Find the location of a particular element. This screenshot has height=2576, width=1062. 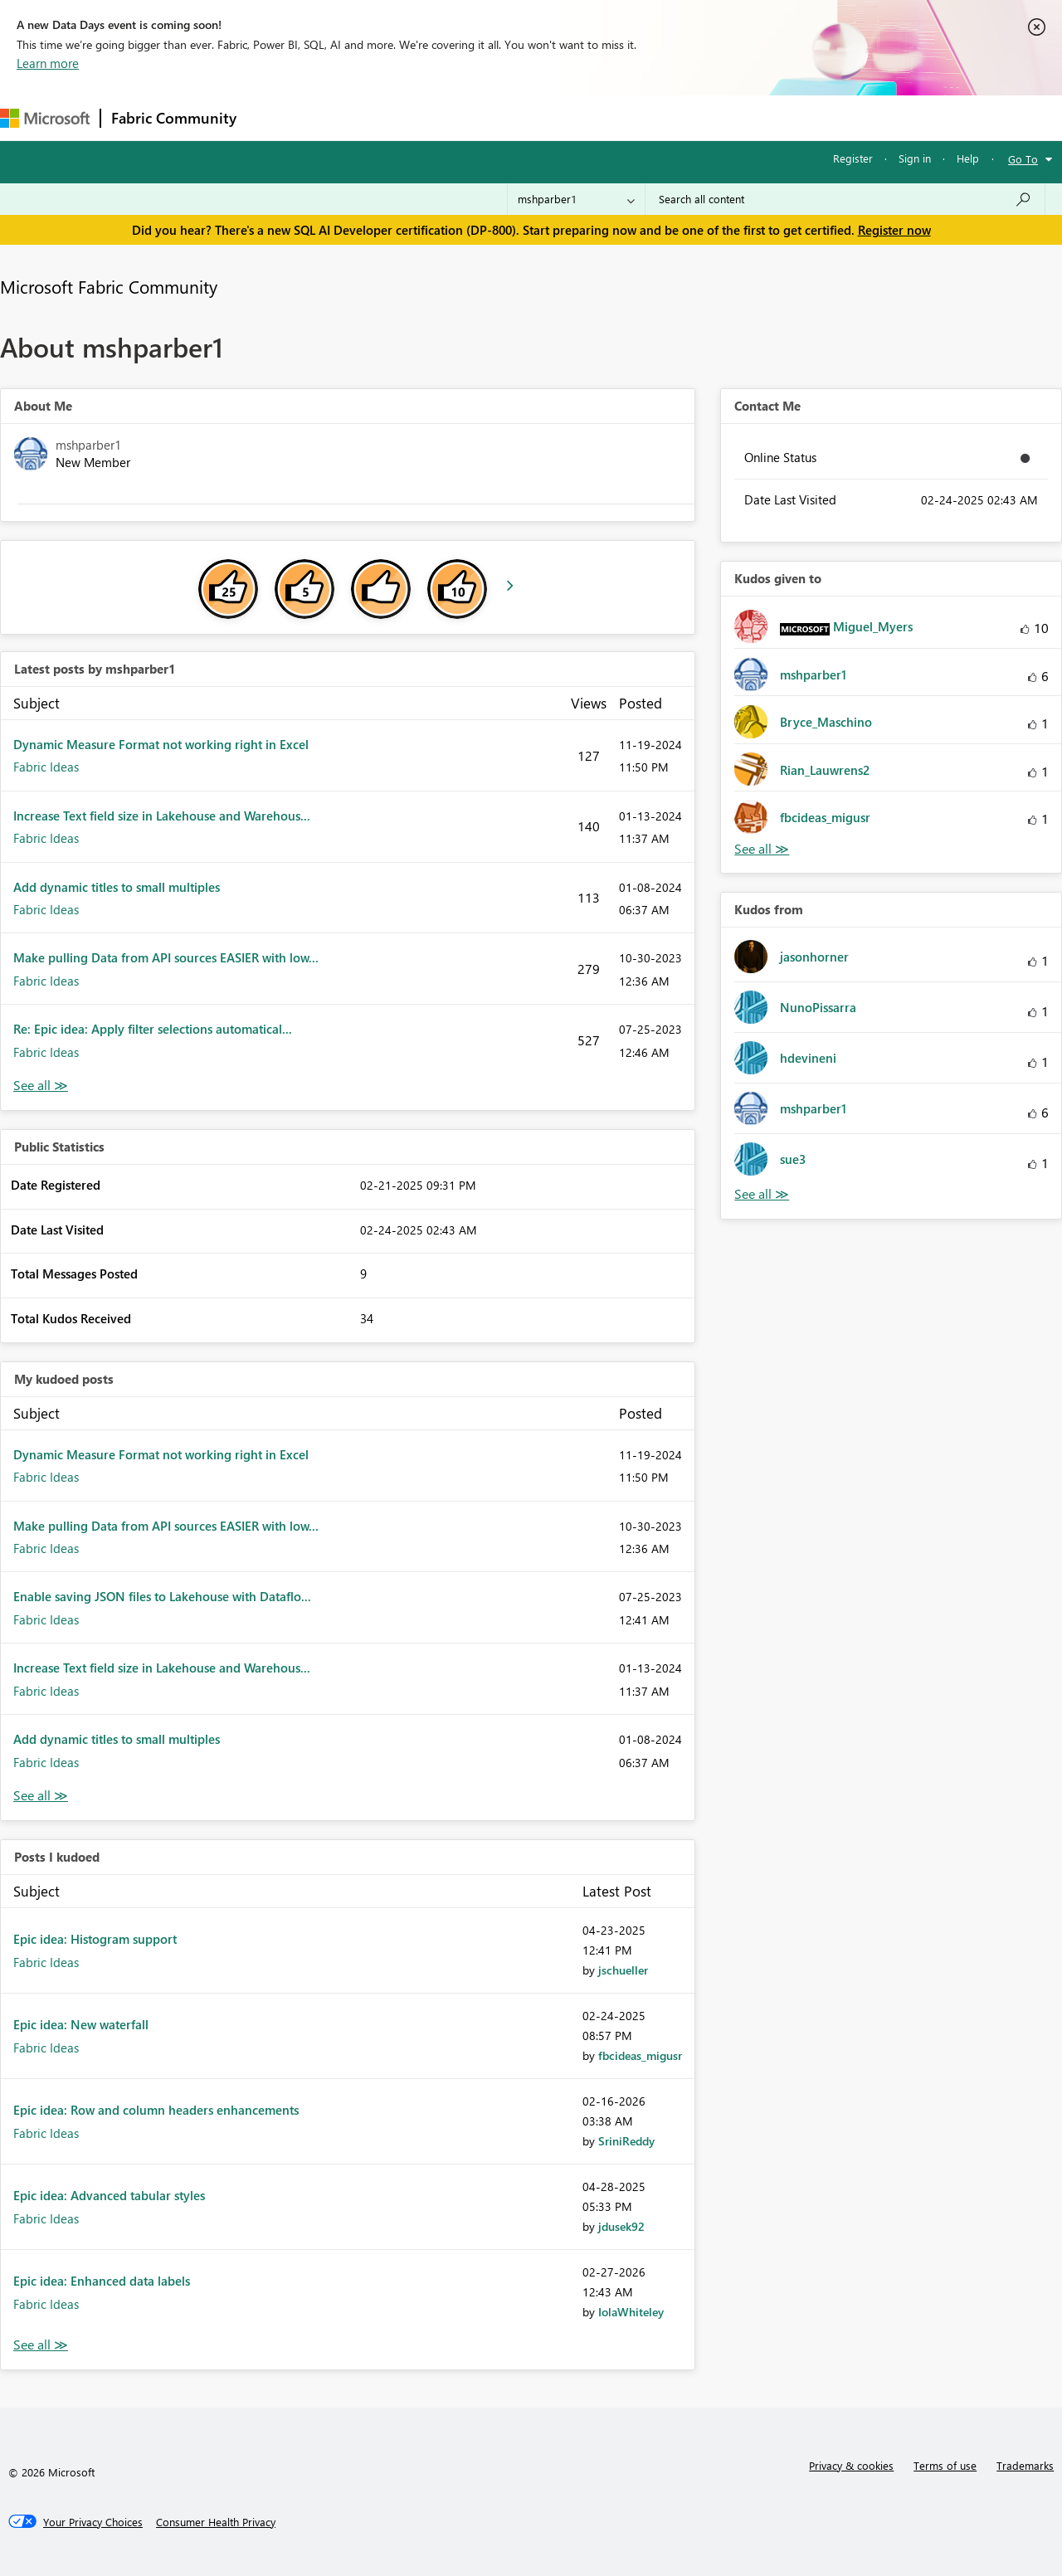

[Navigate to Microsoft.com] is located at coordinates (45, 118).